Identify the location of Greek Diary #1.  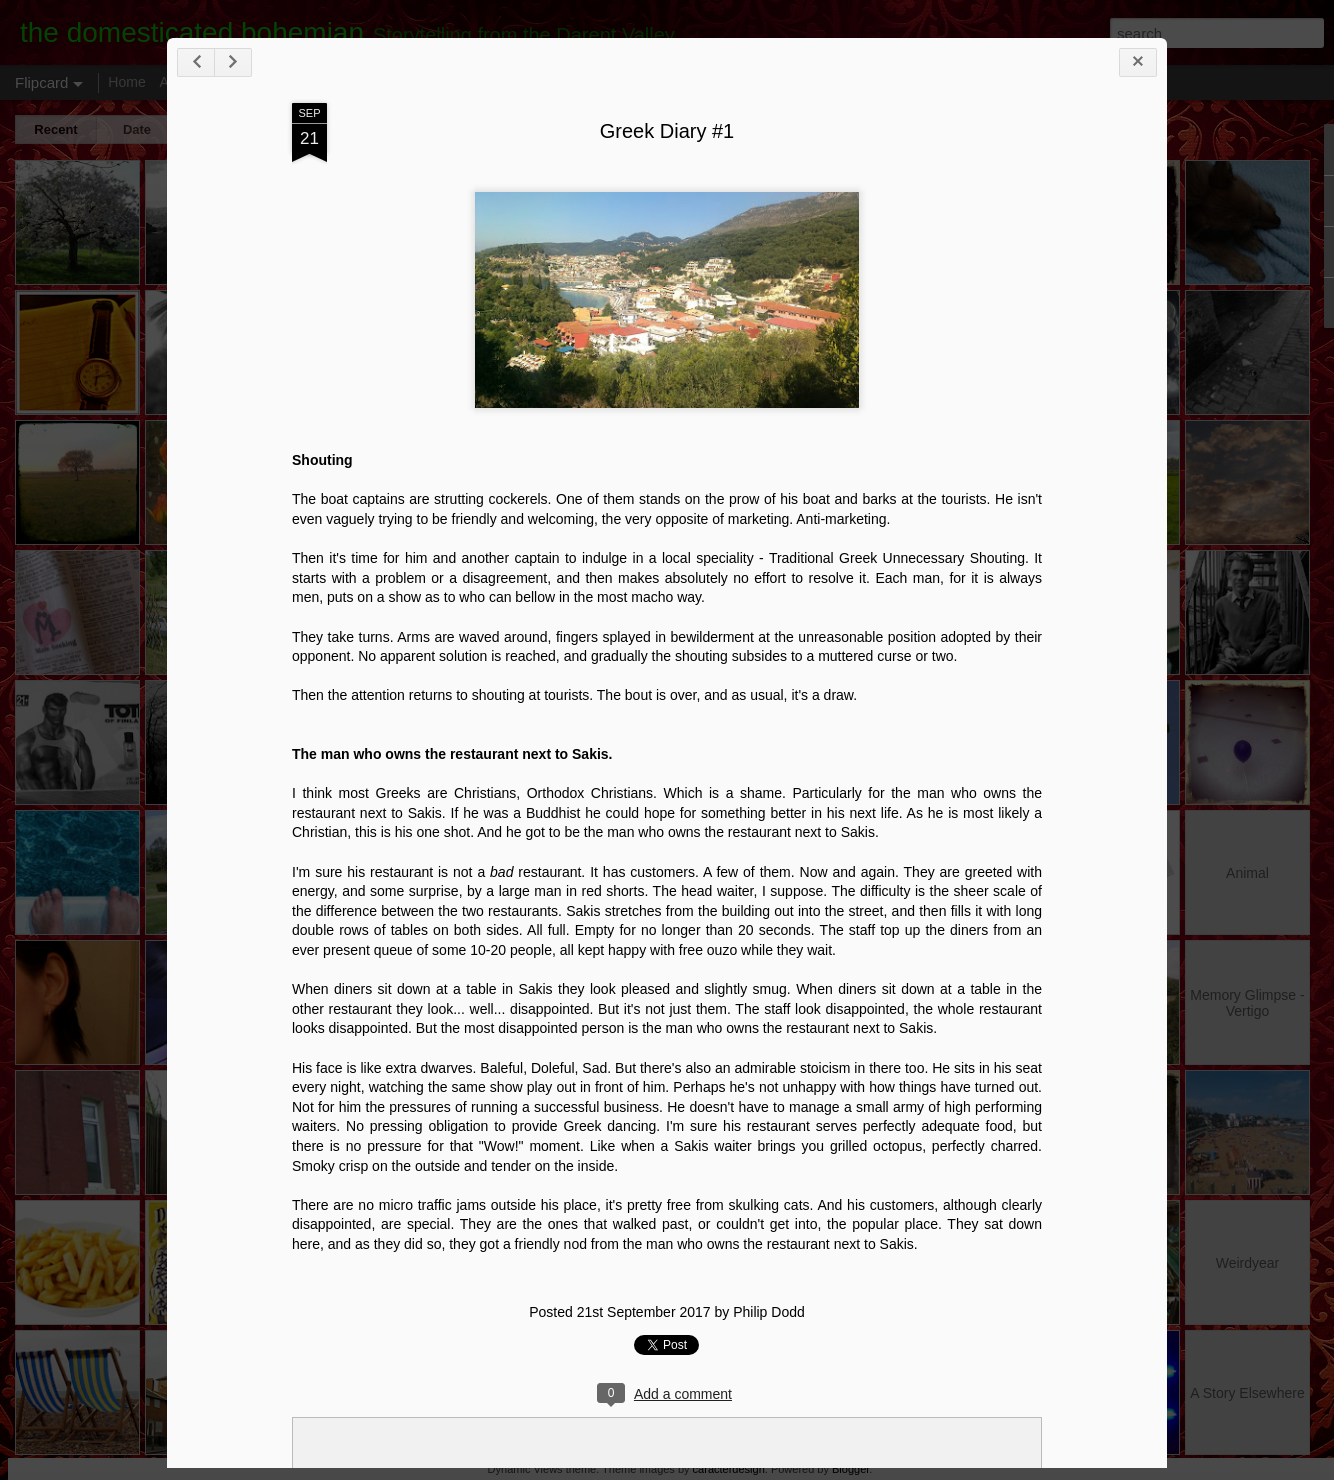
(667, 131).